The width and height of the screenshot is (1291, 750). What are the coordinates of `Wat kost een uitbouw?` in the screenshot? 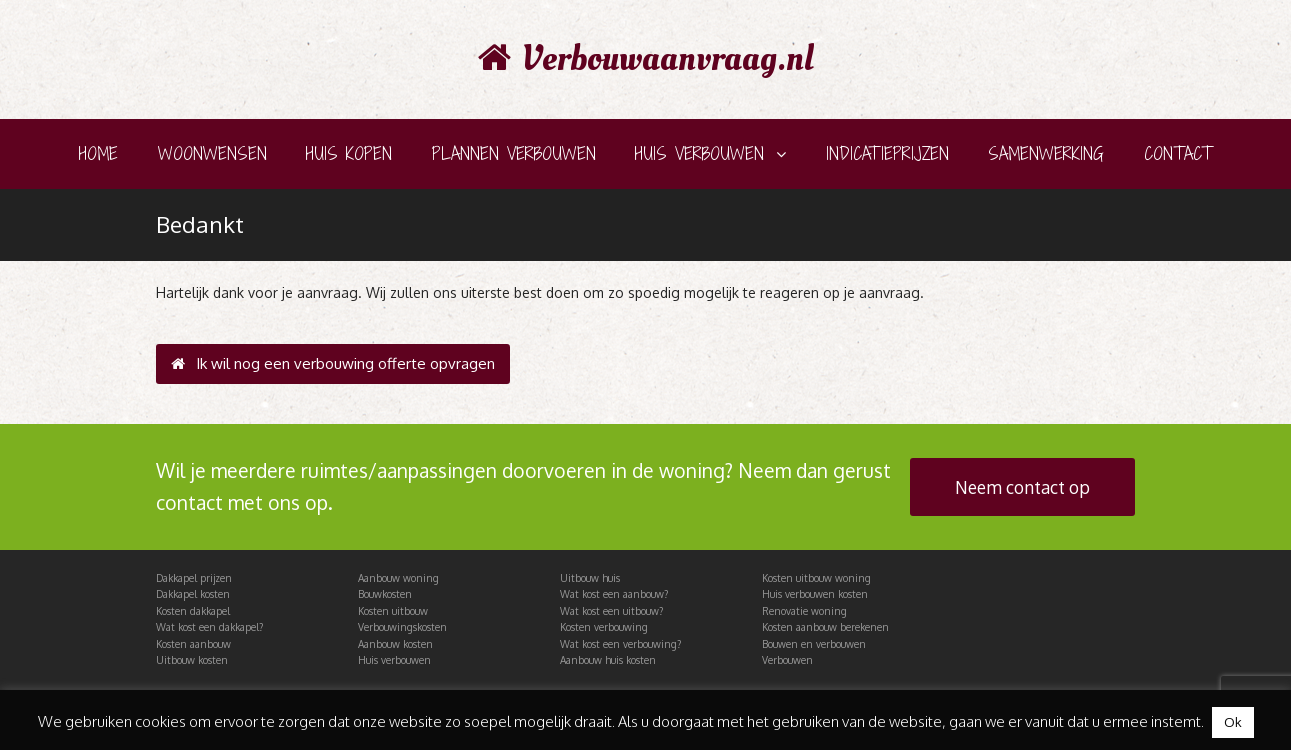 It's located at (611, 611).